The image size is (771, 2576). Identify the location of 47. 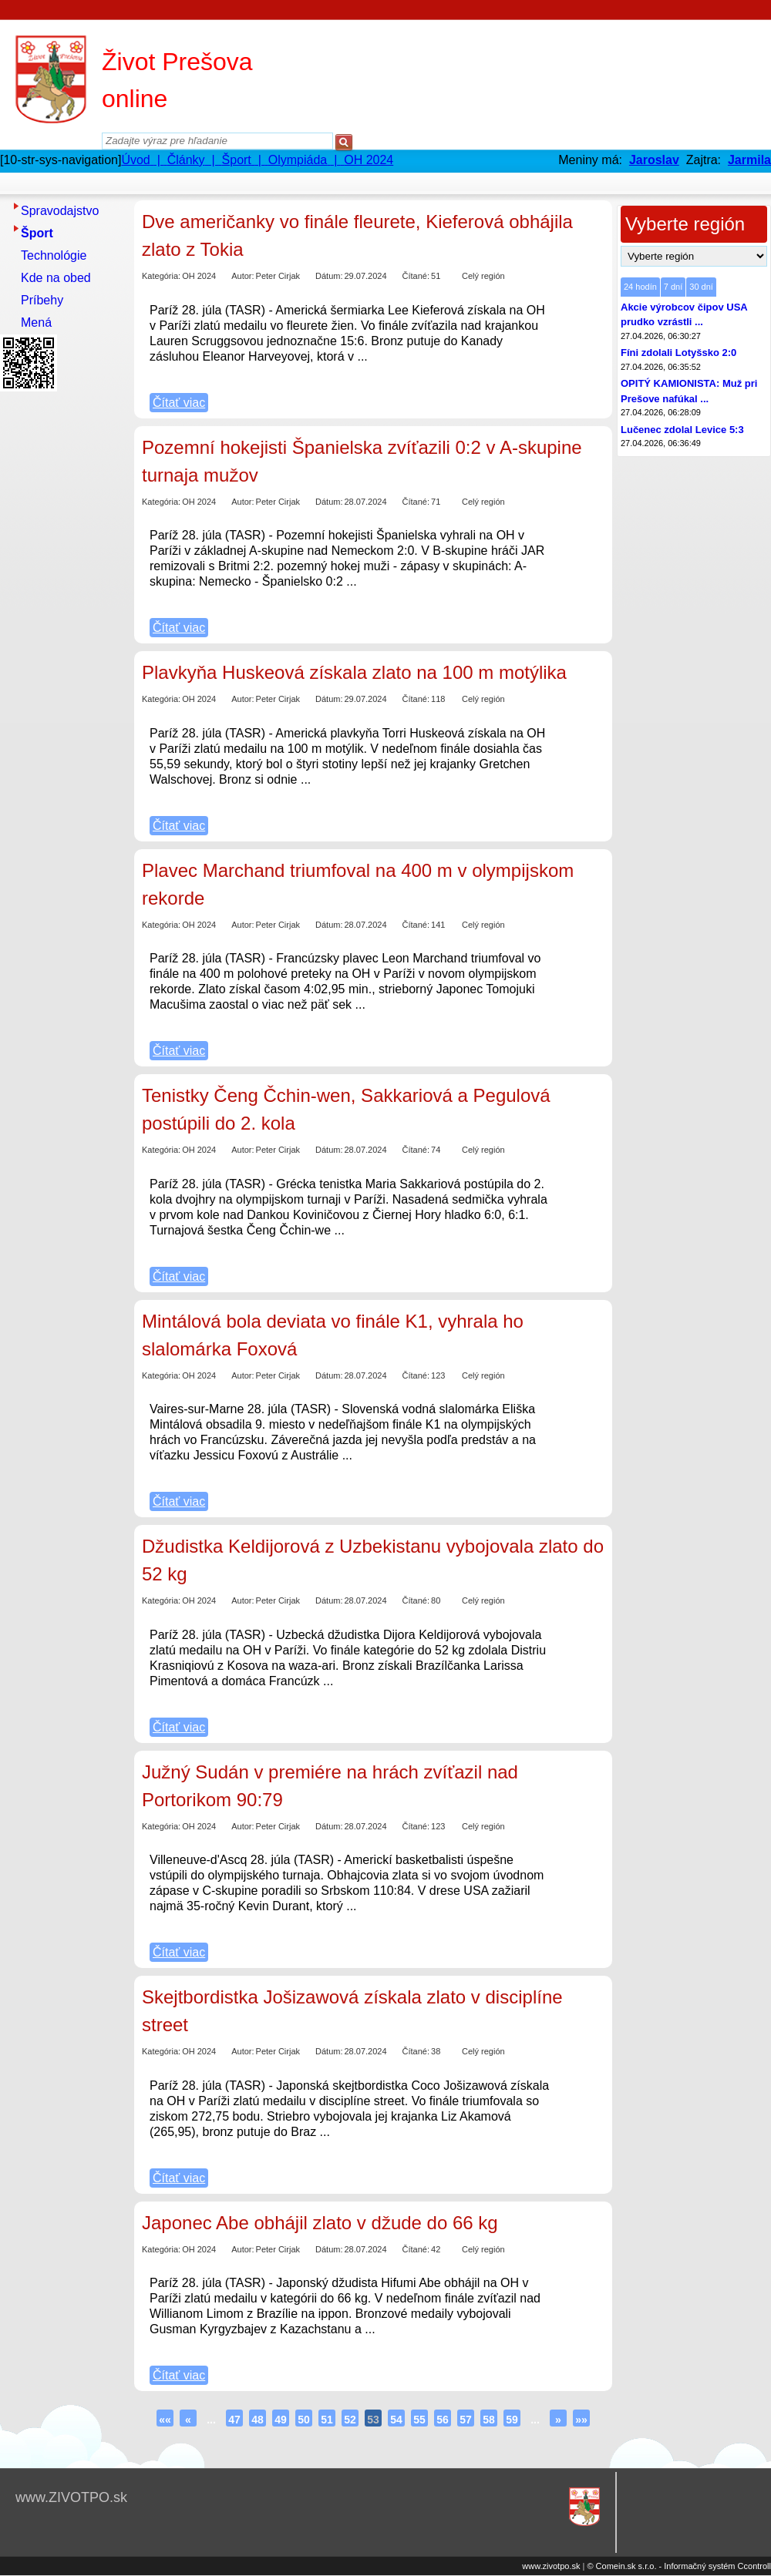
(234, 2419).